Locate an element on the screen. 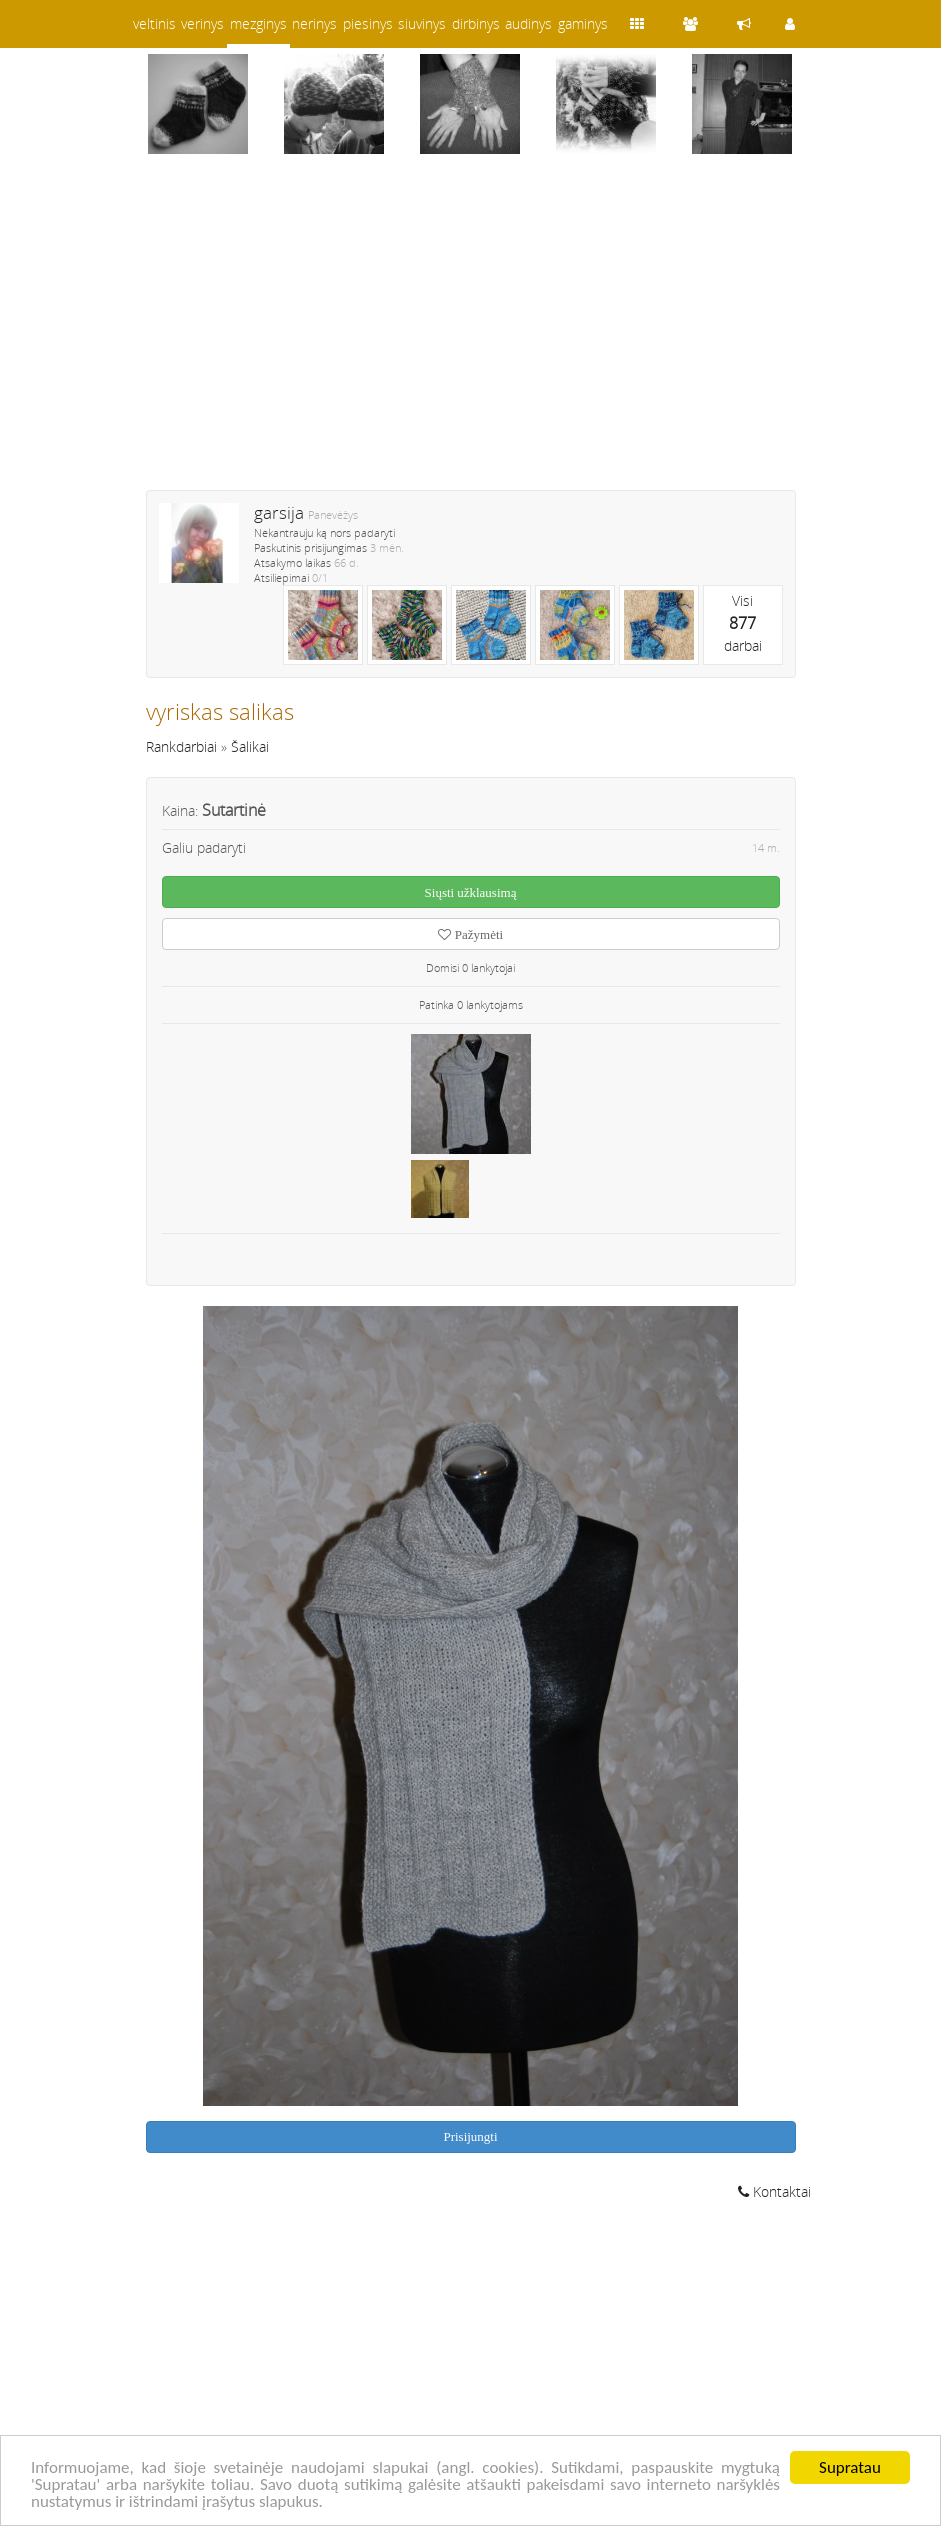 Image resolution: width=941 pixels, height=2526 pixels. Prisijungti is located at coordinates (470, 2136).